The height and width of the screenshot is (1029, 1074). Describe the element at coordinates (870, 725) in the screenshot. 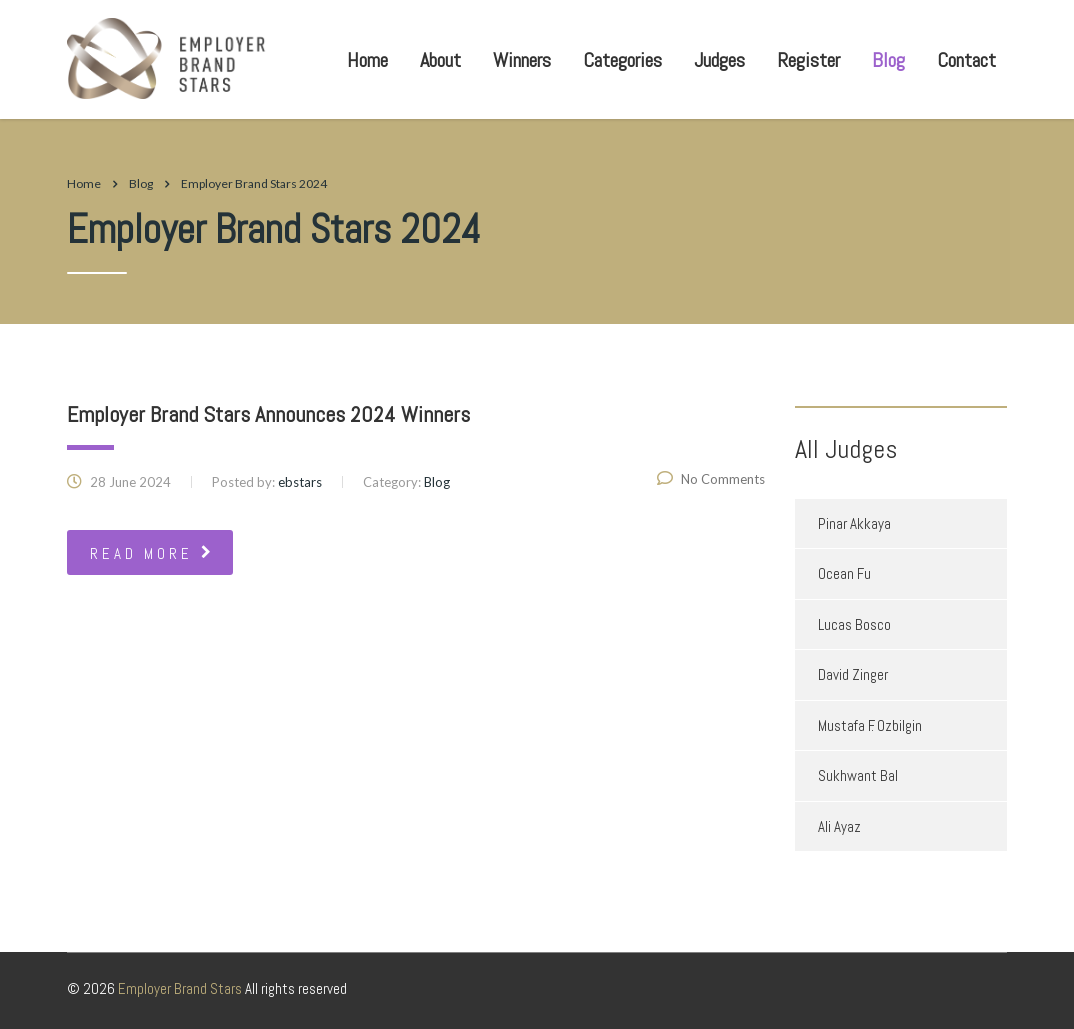

I see `Mustafa F. Ozbilgin` at that location.